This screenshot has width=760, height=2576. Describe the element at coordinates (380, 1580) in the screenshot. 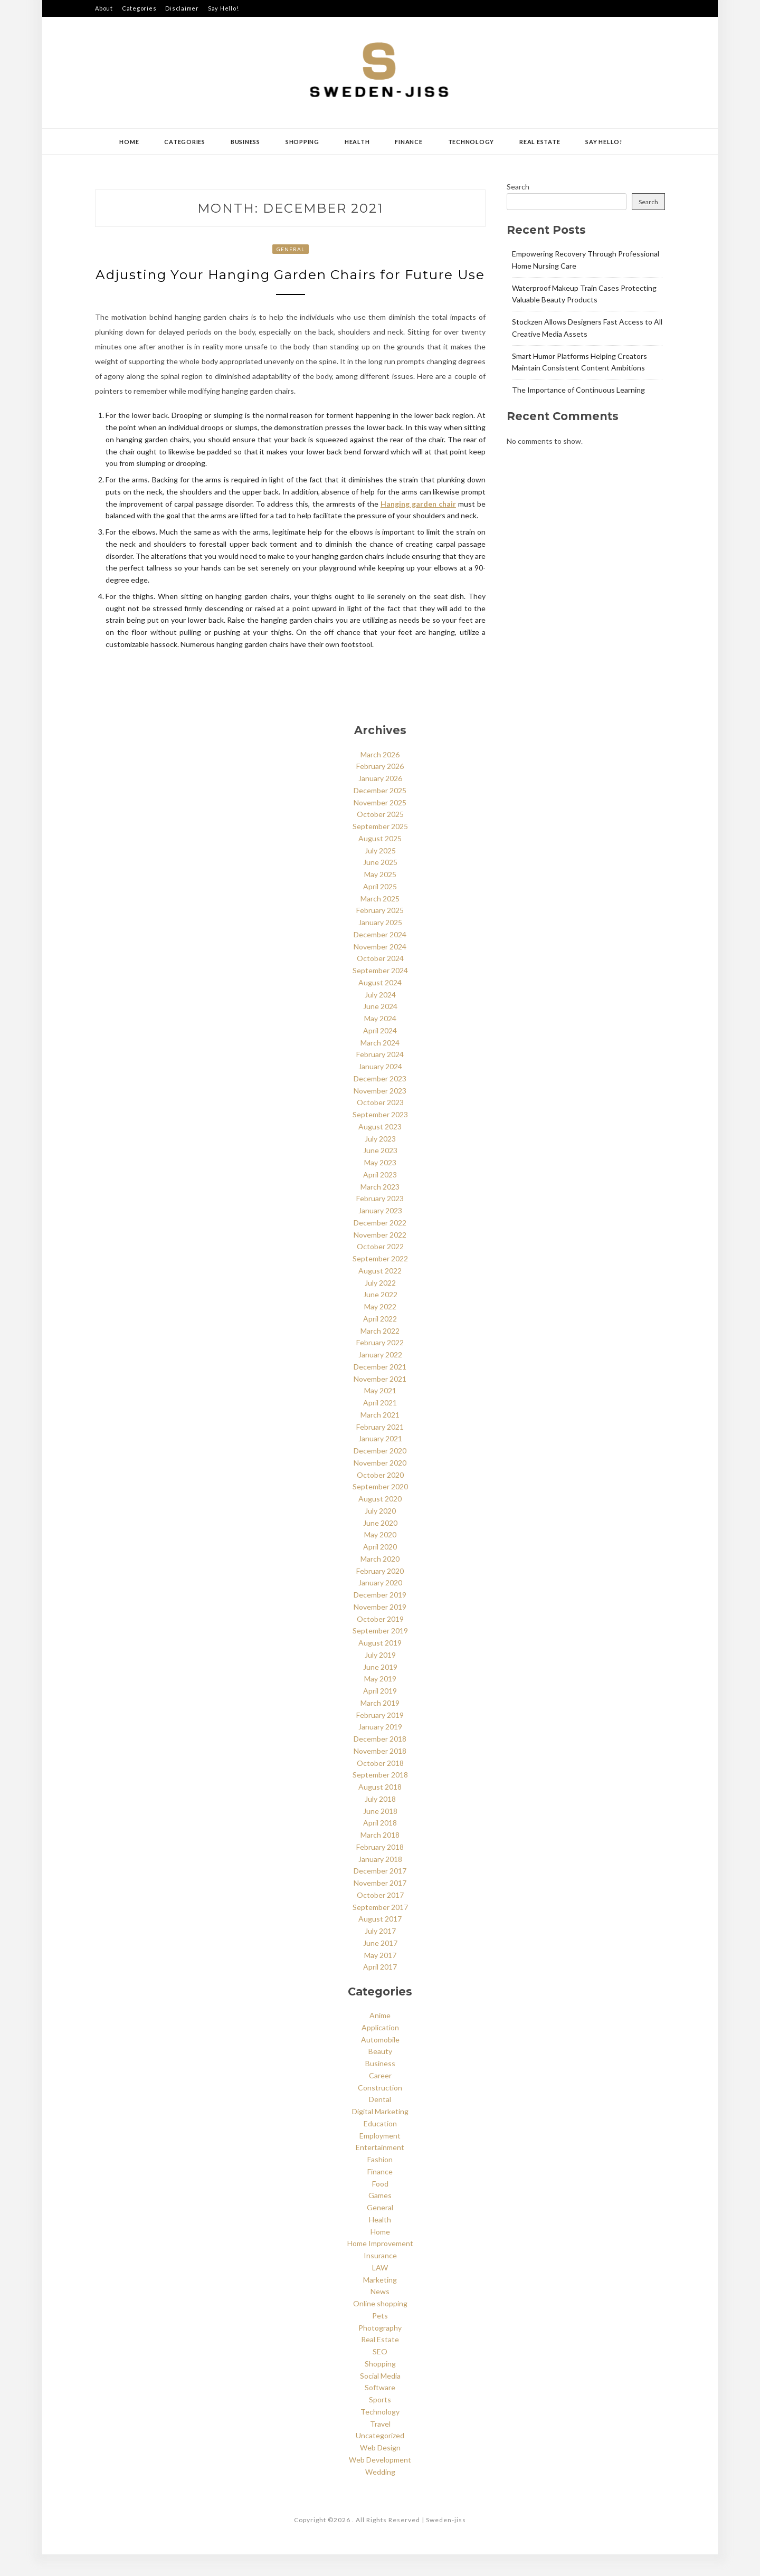

I see `March 2020` at that location.